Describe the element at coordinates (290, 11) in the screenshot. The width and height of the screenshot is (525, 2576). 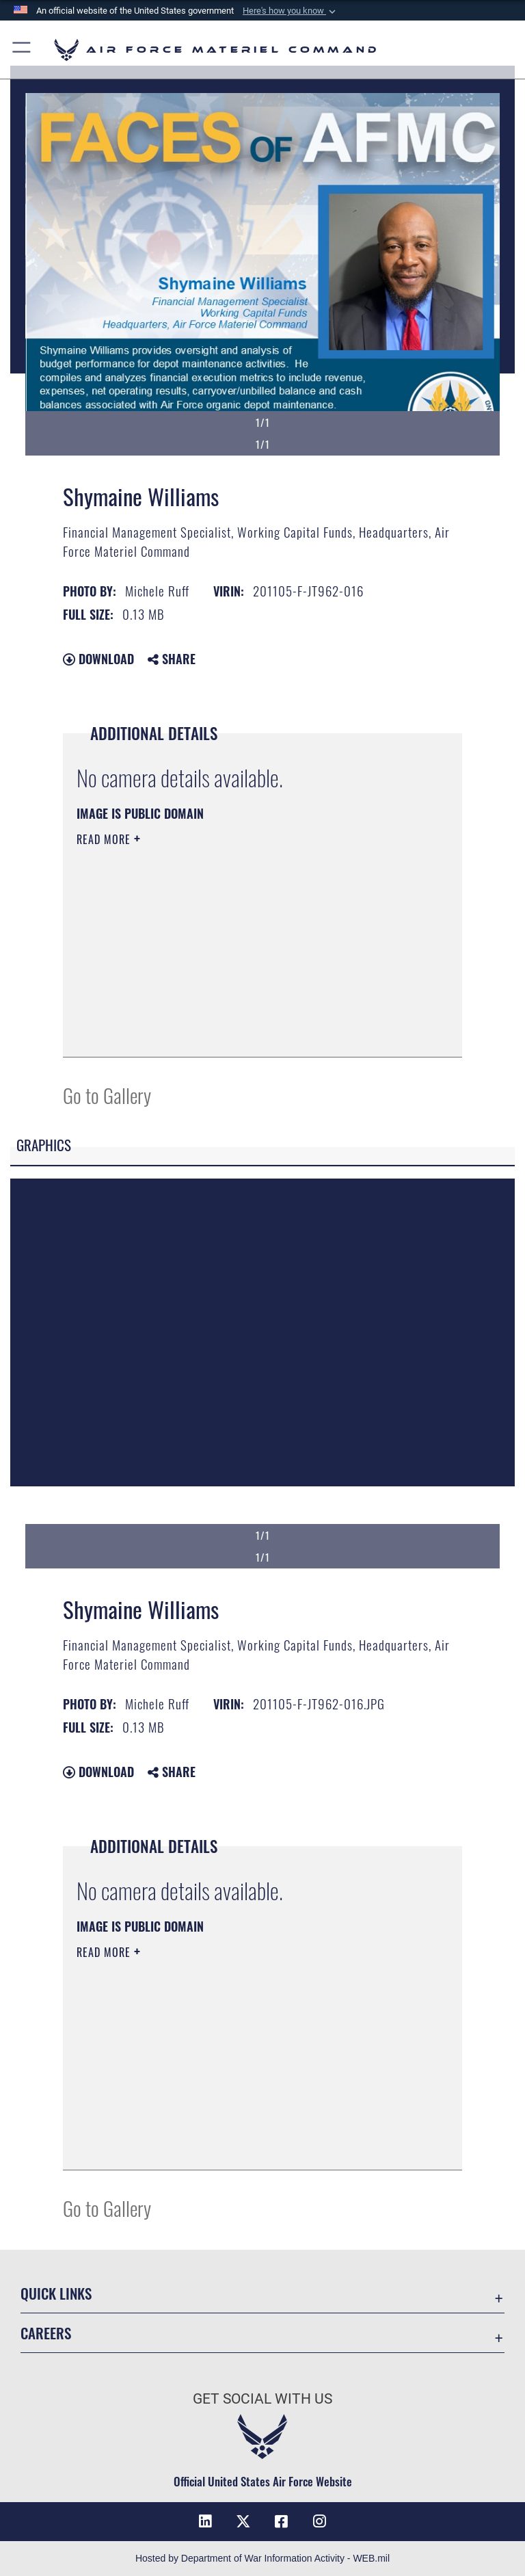
I see `[button]` at that location.